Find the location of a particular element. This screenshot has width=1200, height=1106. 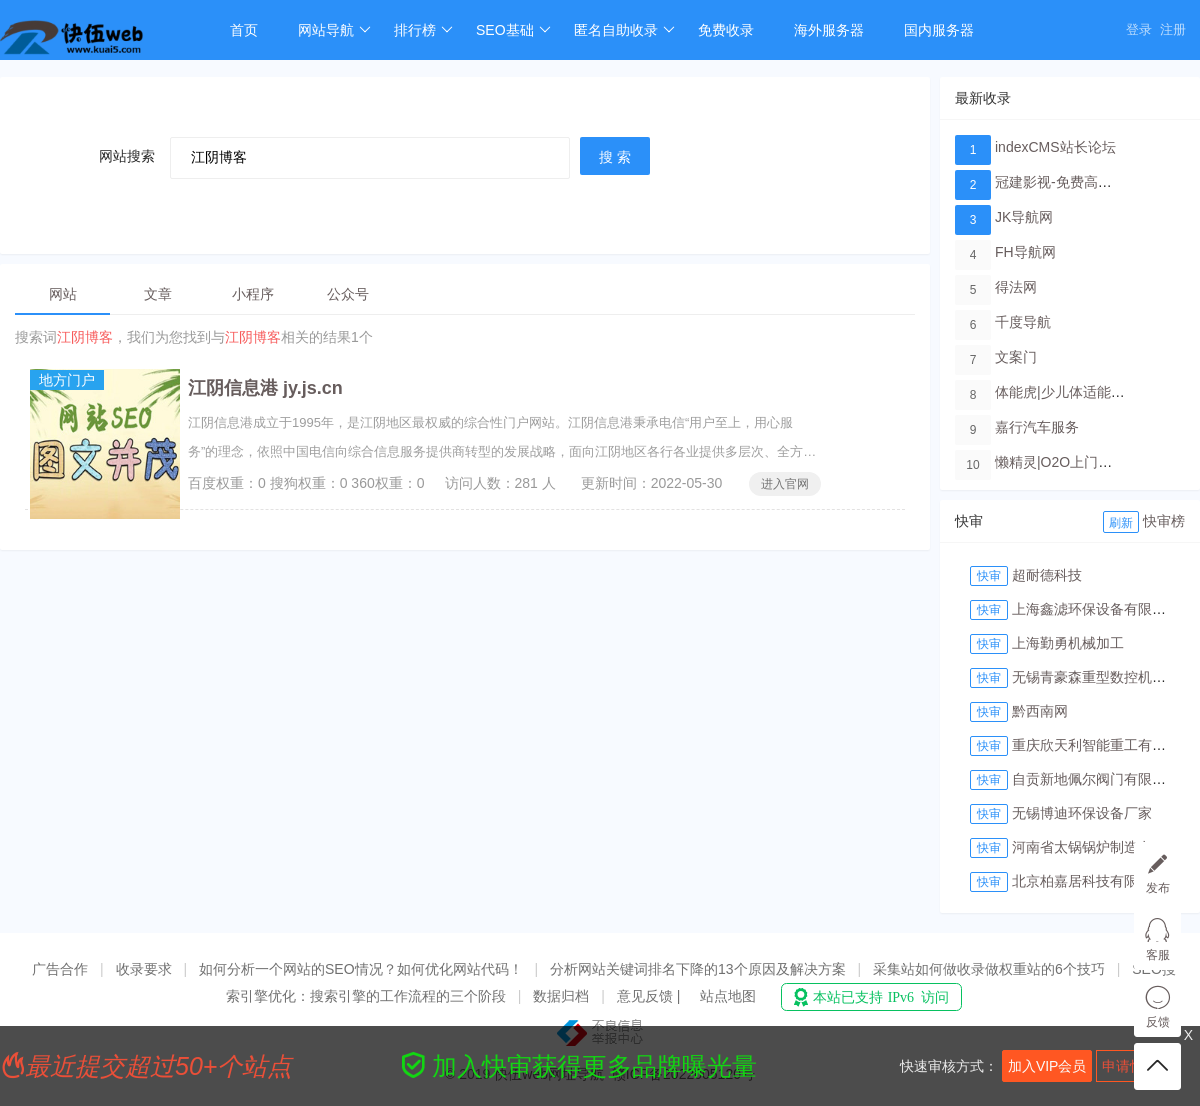

千度导航 is located at coordinates (1023, 322).